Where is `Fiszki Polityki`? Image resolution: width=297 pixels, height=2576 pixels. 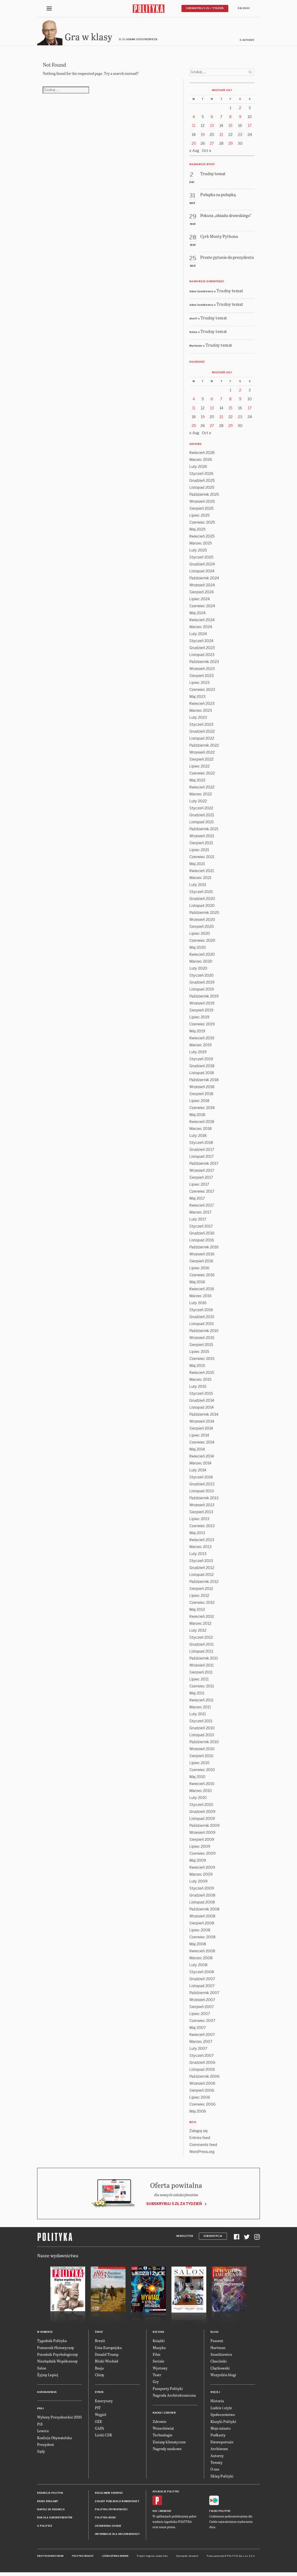 Fiszki Polityki is located at coordinates (219, 2513).